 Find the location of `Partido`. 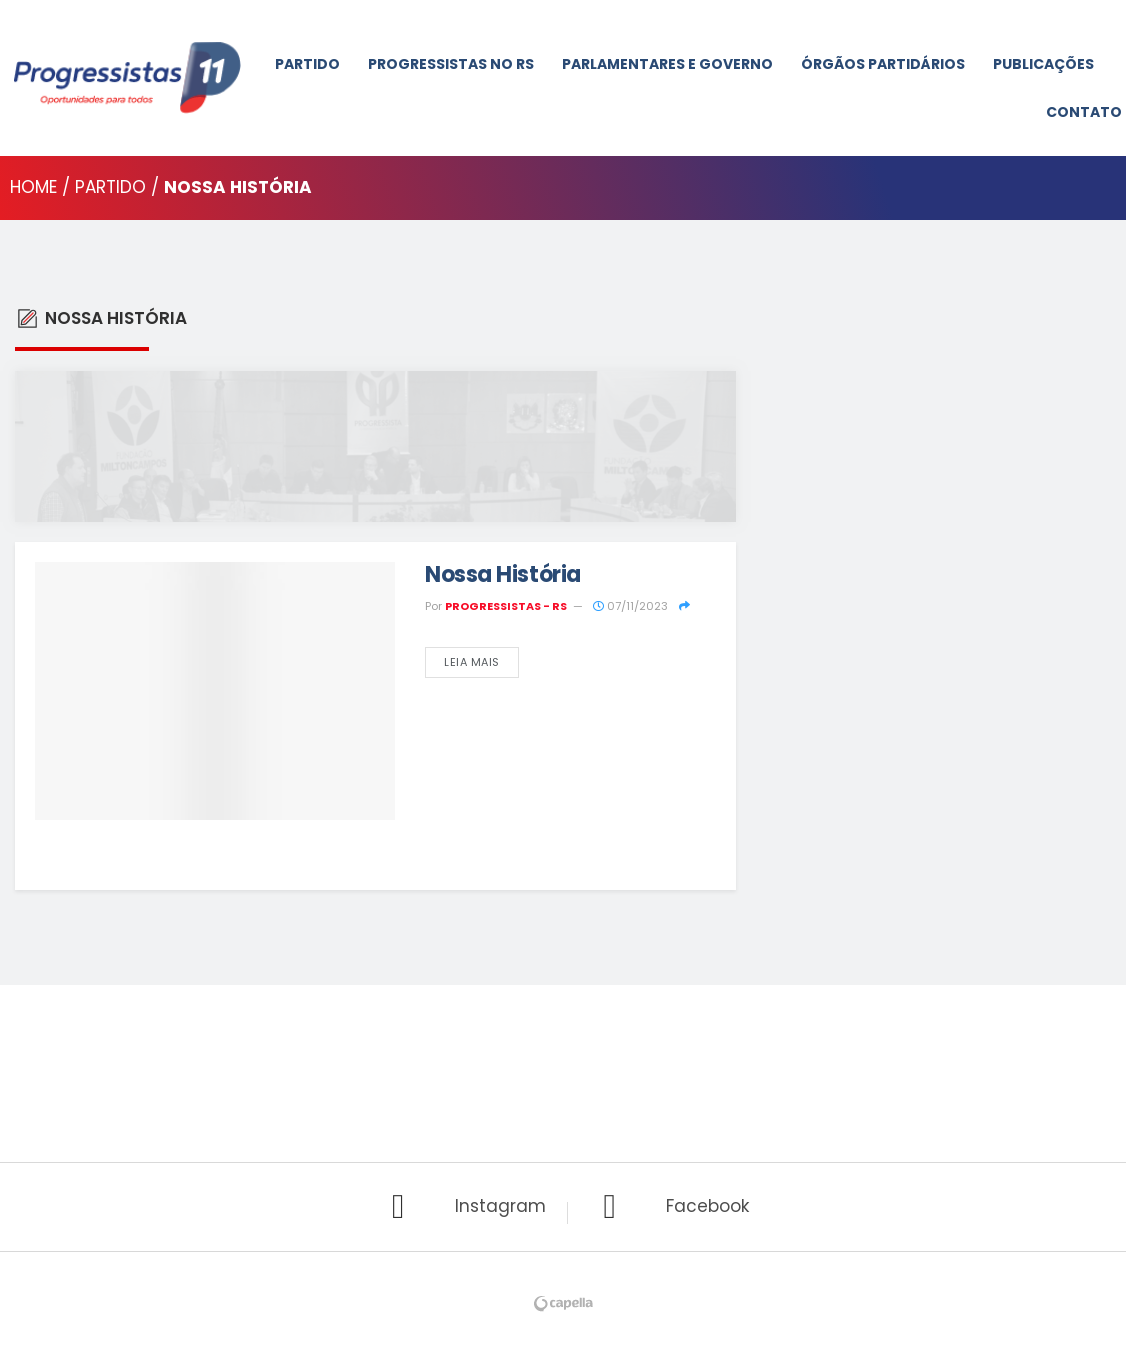

Partido is located at coordinates (307, 64).